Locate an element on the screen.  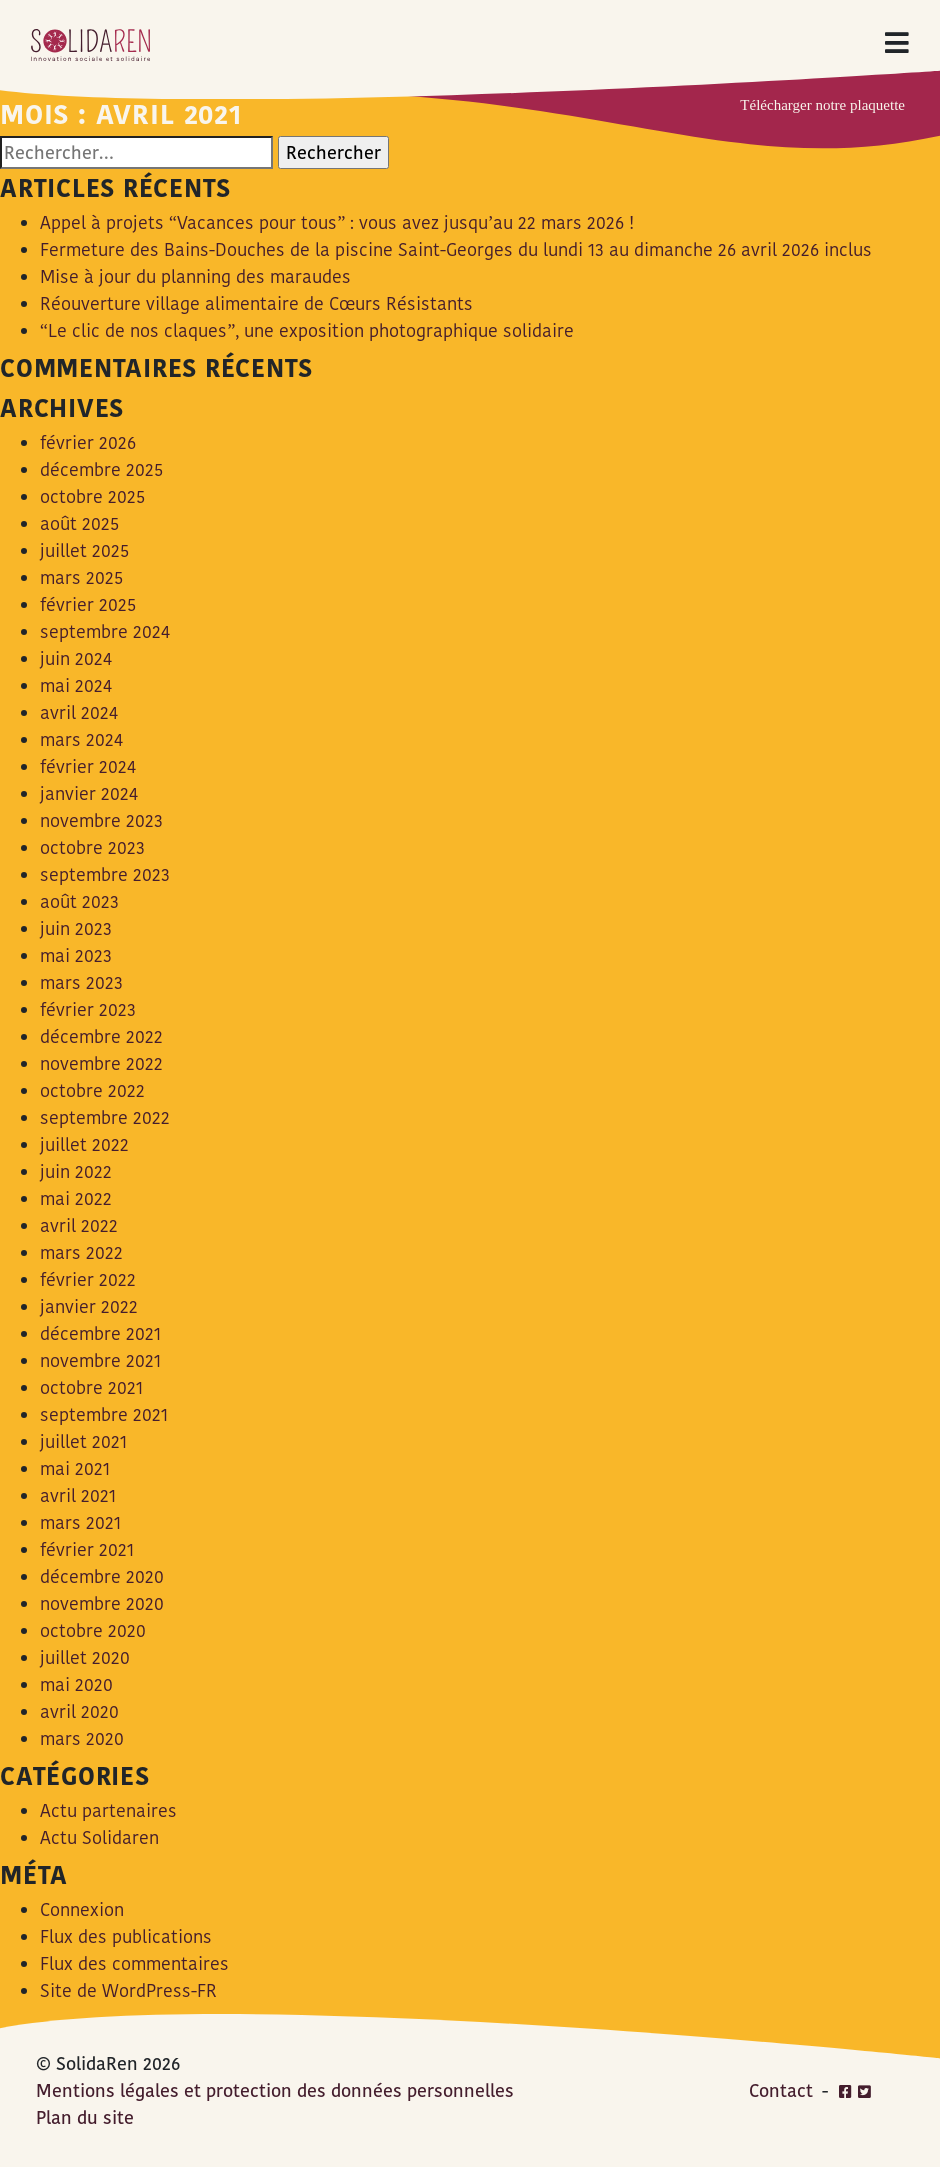
Plan du site is located at coordinates (85, 2117).